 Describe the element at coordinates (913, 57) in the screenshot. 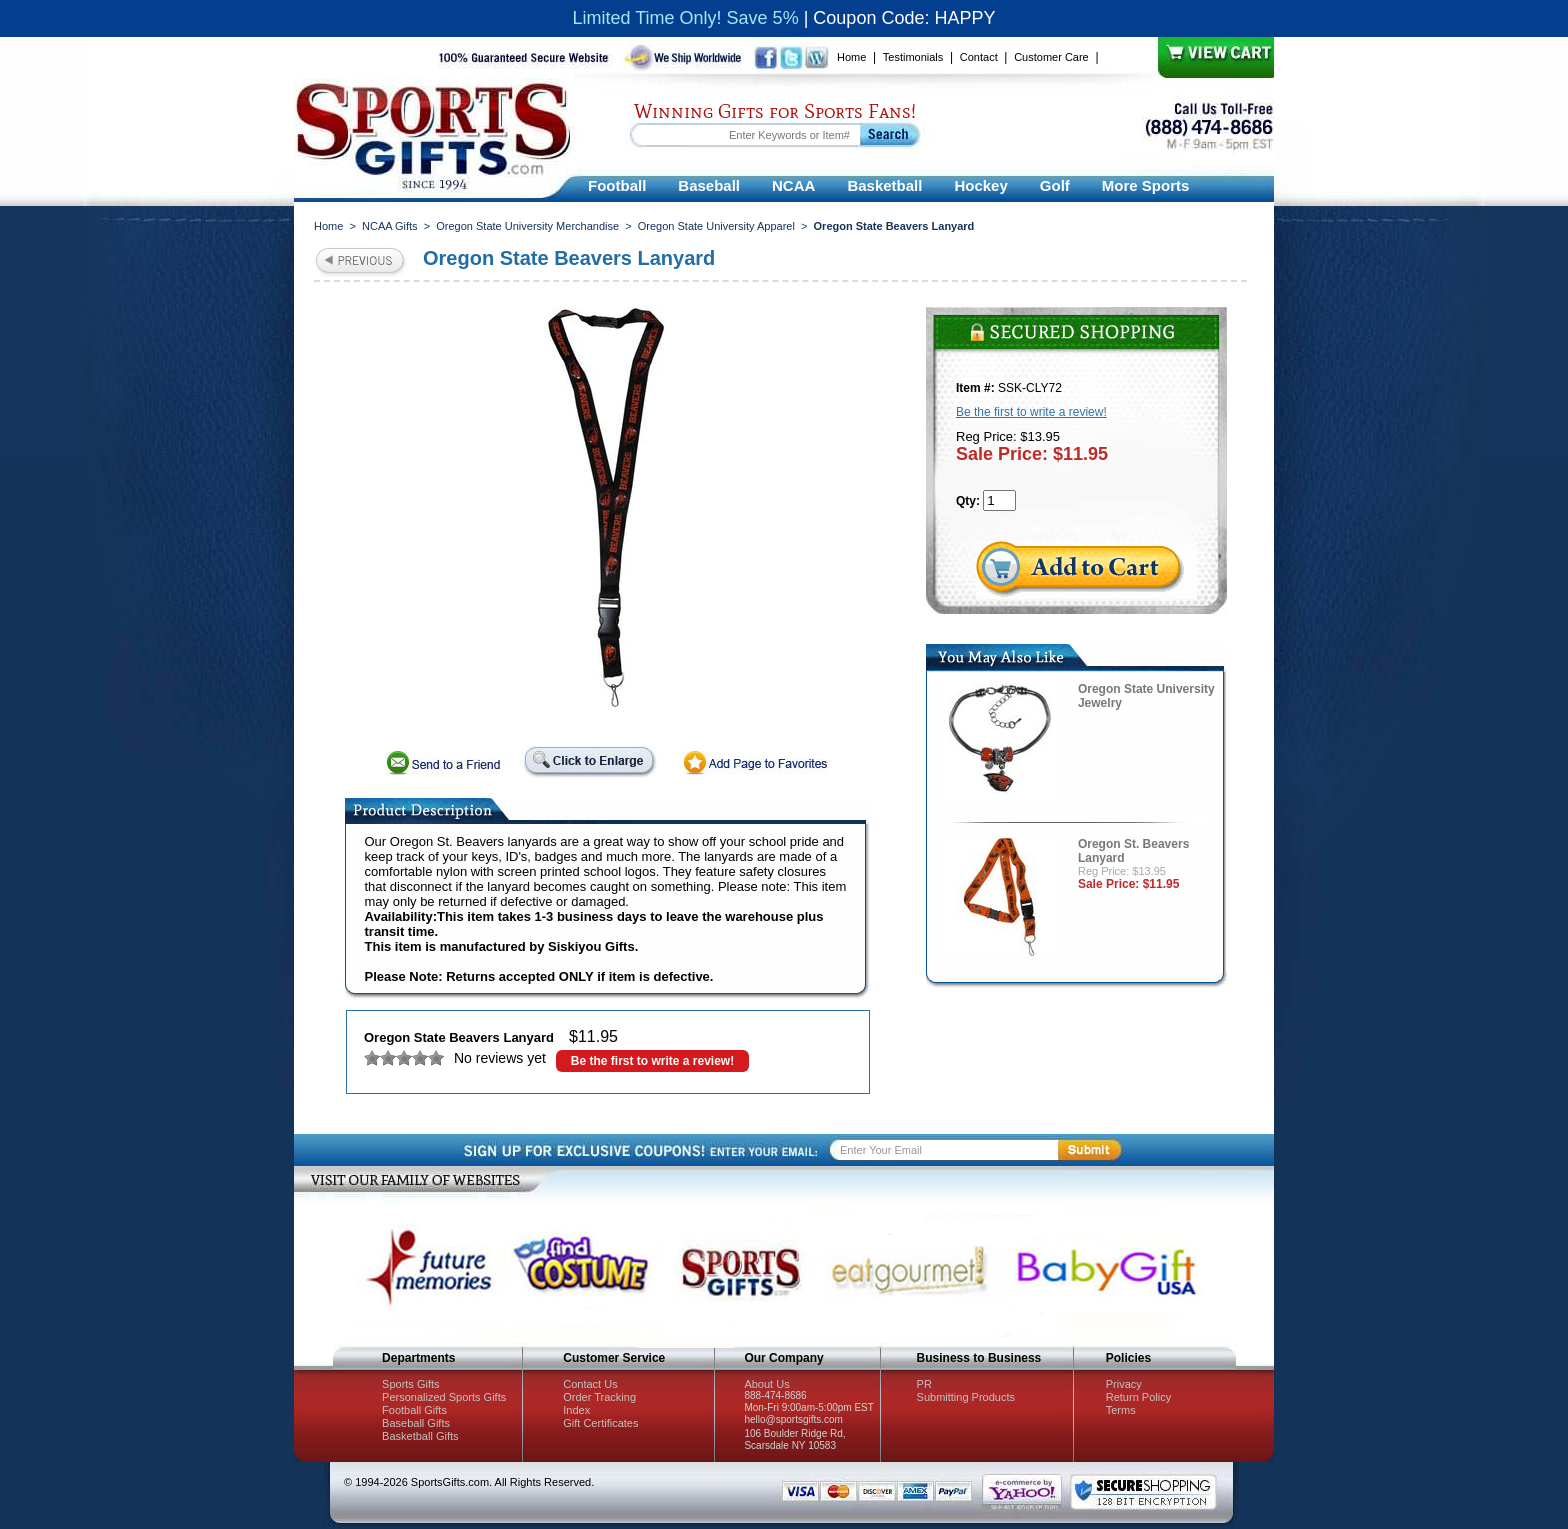

I see `Testimonials` at that location.